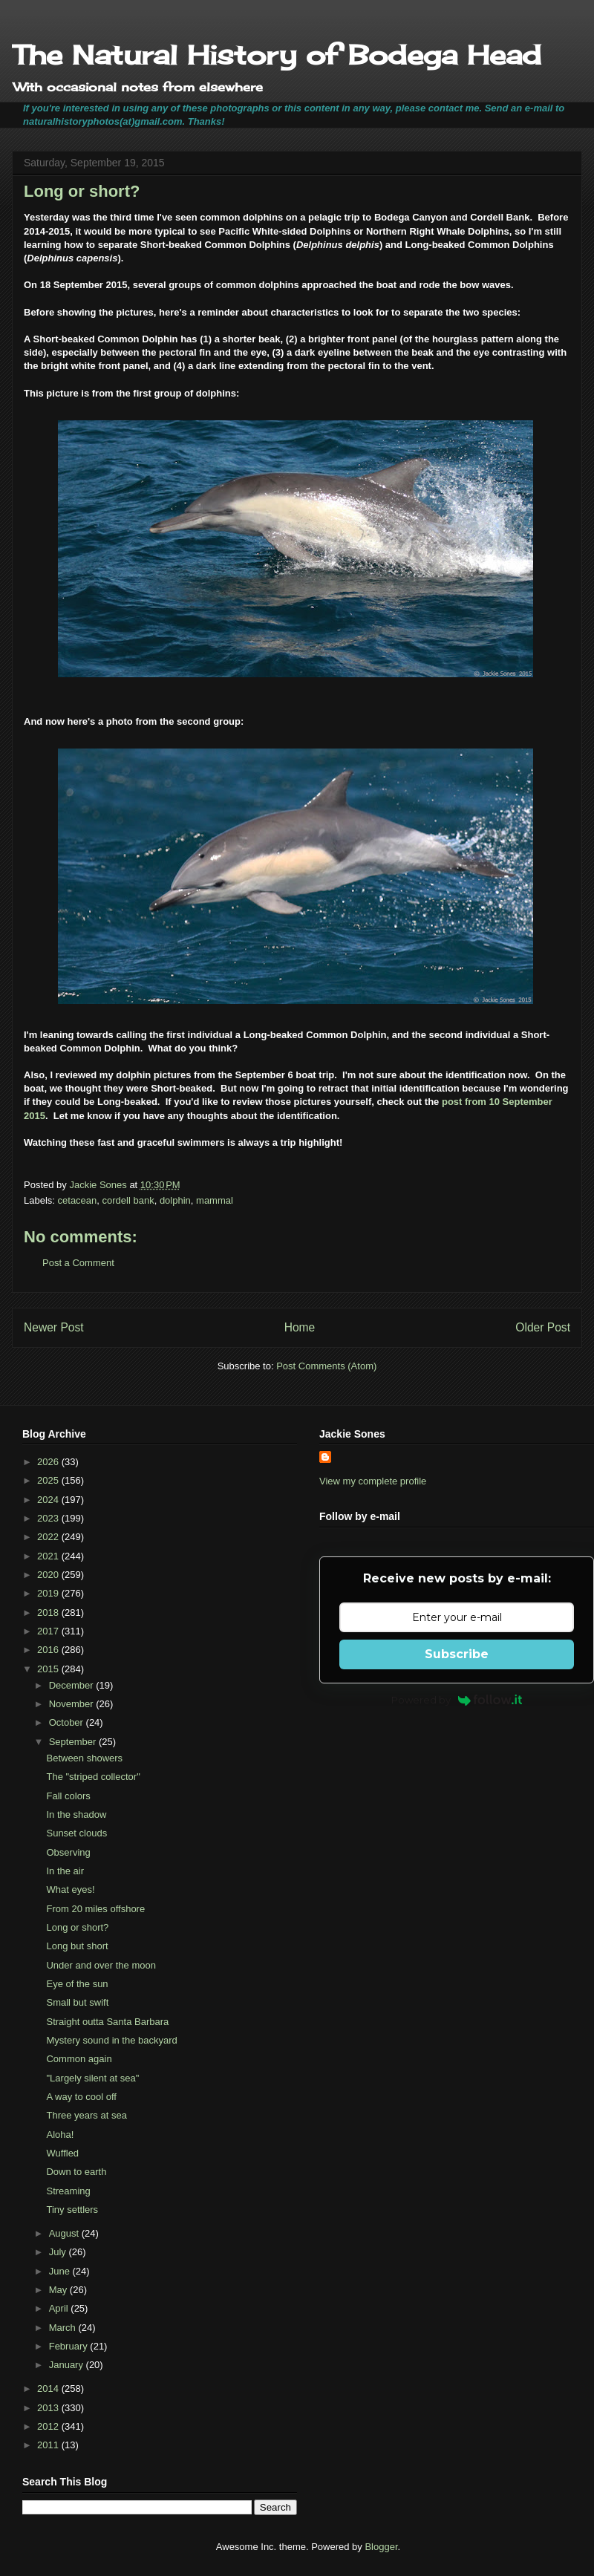  I want to click on 2022, so click(49, 1536).